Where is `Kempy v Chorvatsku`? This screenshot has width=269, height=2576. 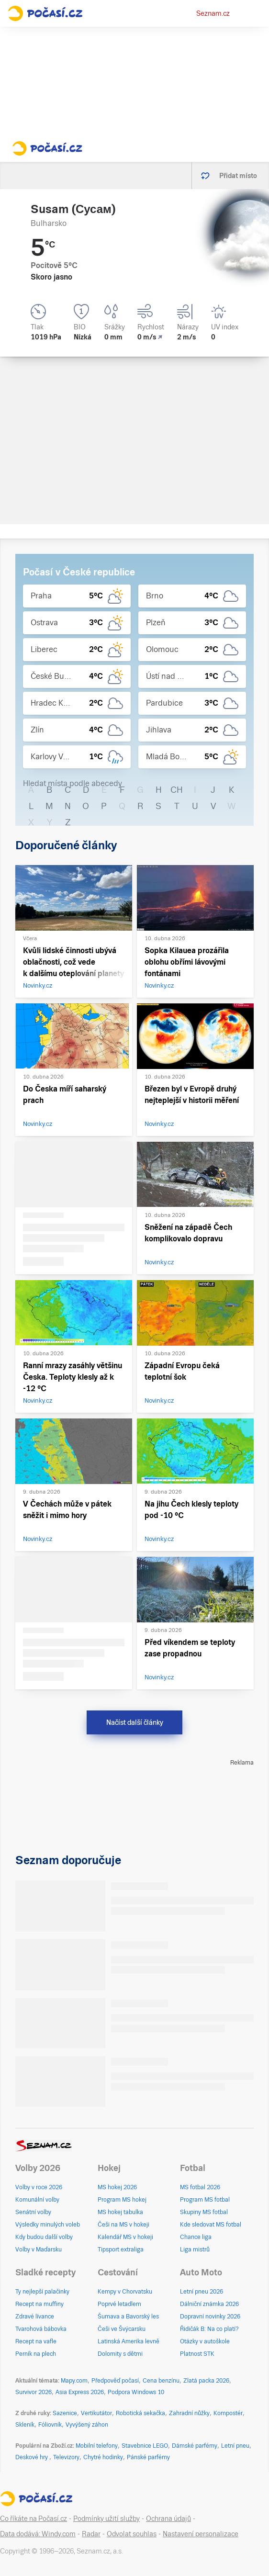
Kempy v Chorvatsku is located at coordinates (125, 2291).